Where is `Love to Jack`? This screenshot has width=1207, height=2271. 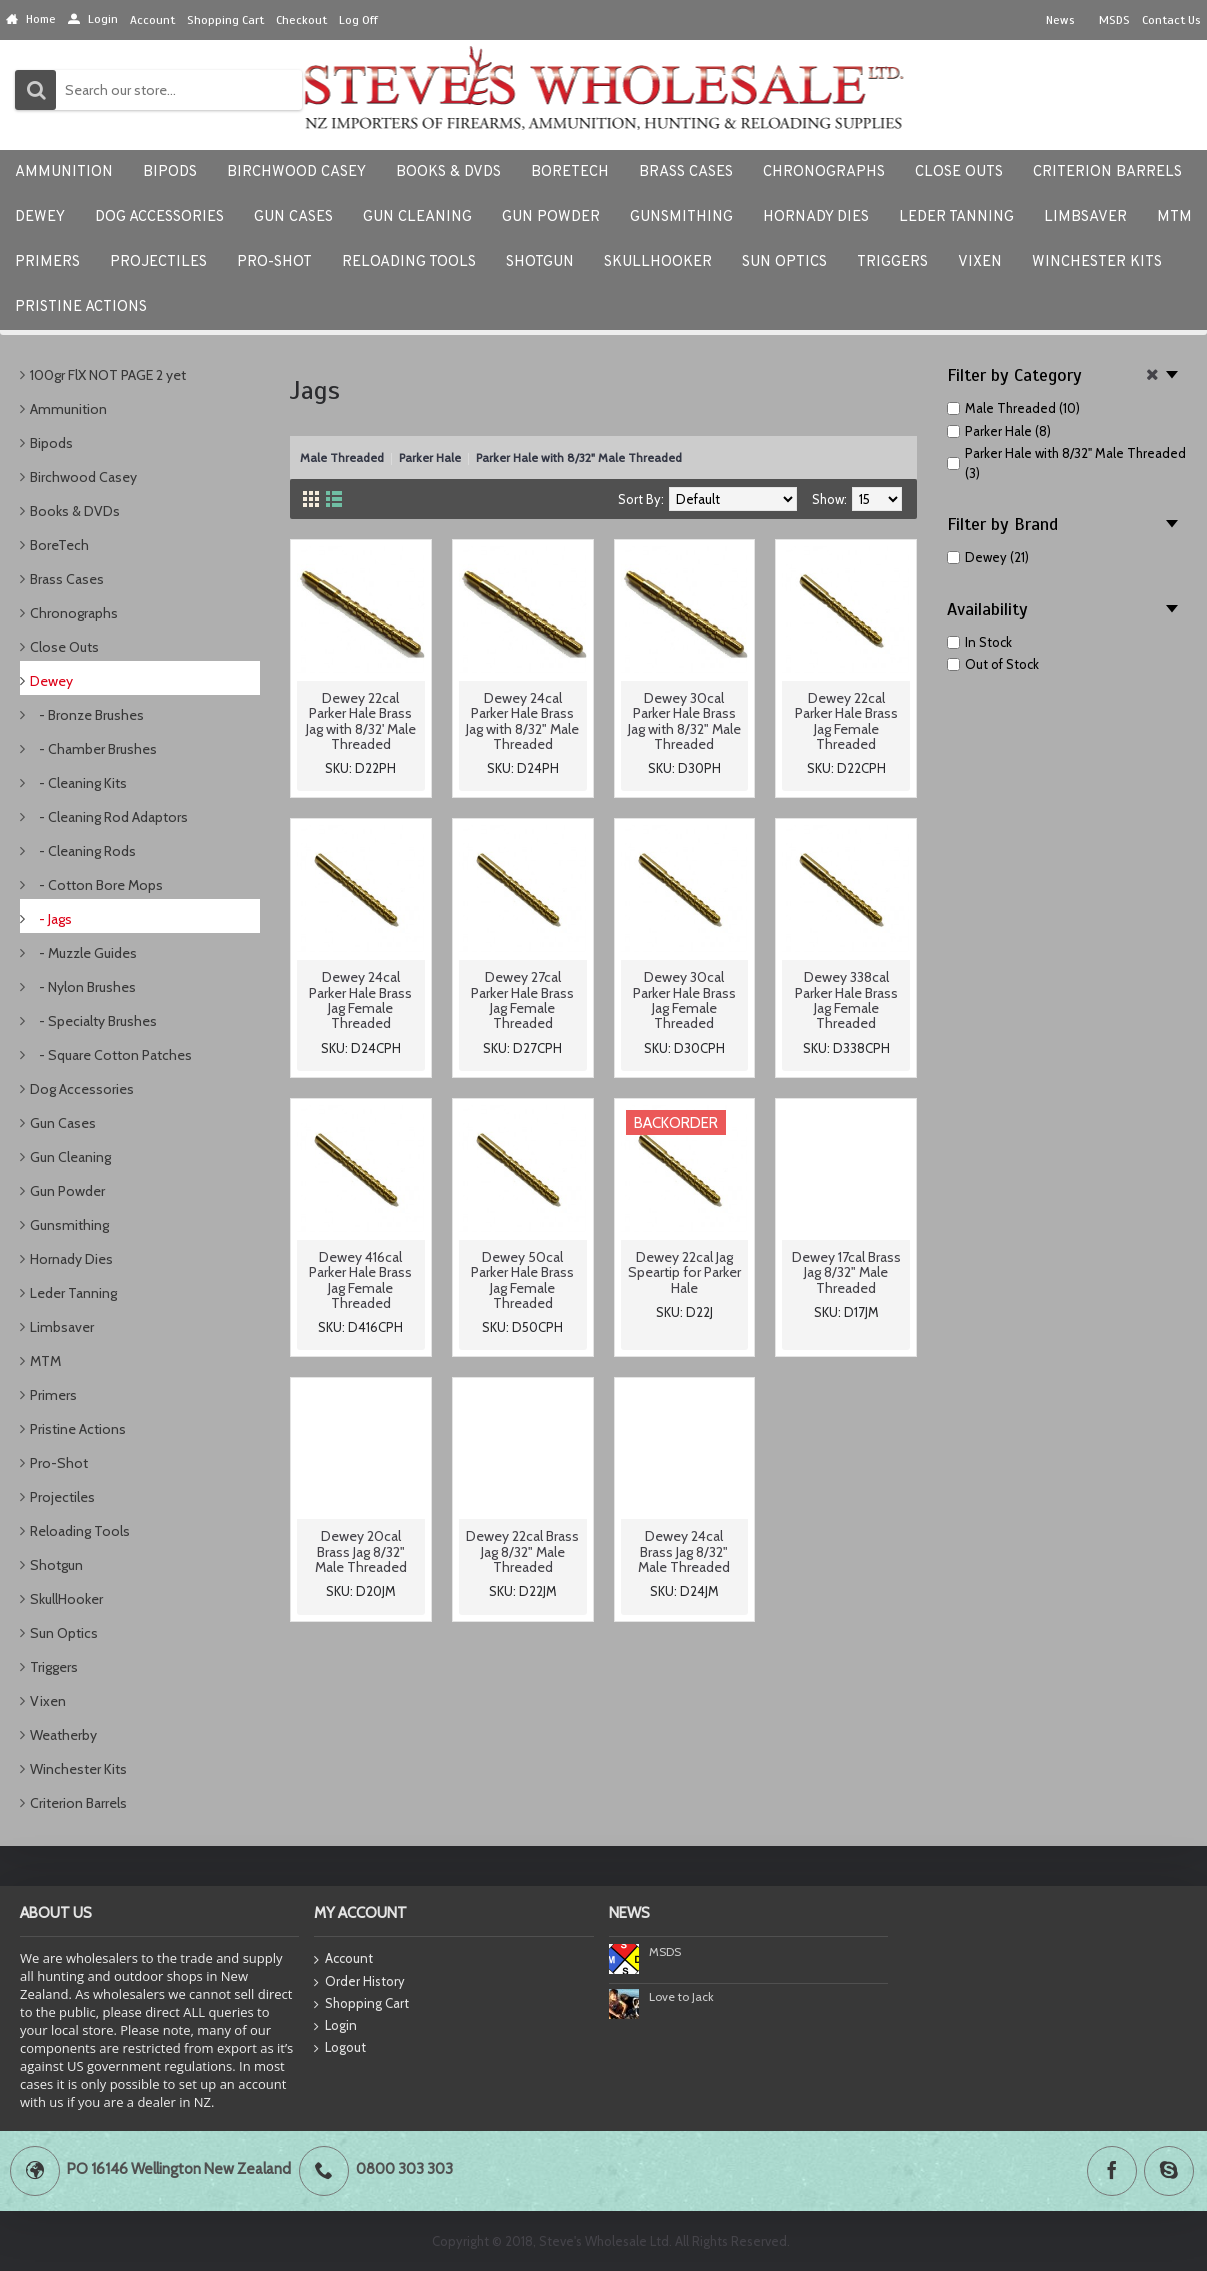
Love to Jack is located at coordinates (681, 1996).